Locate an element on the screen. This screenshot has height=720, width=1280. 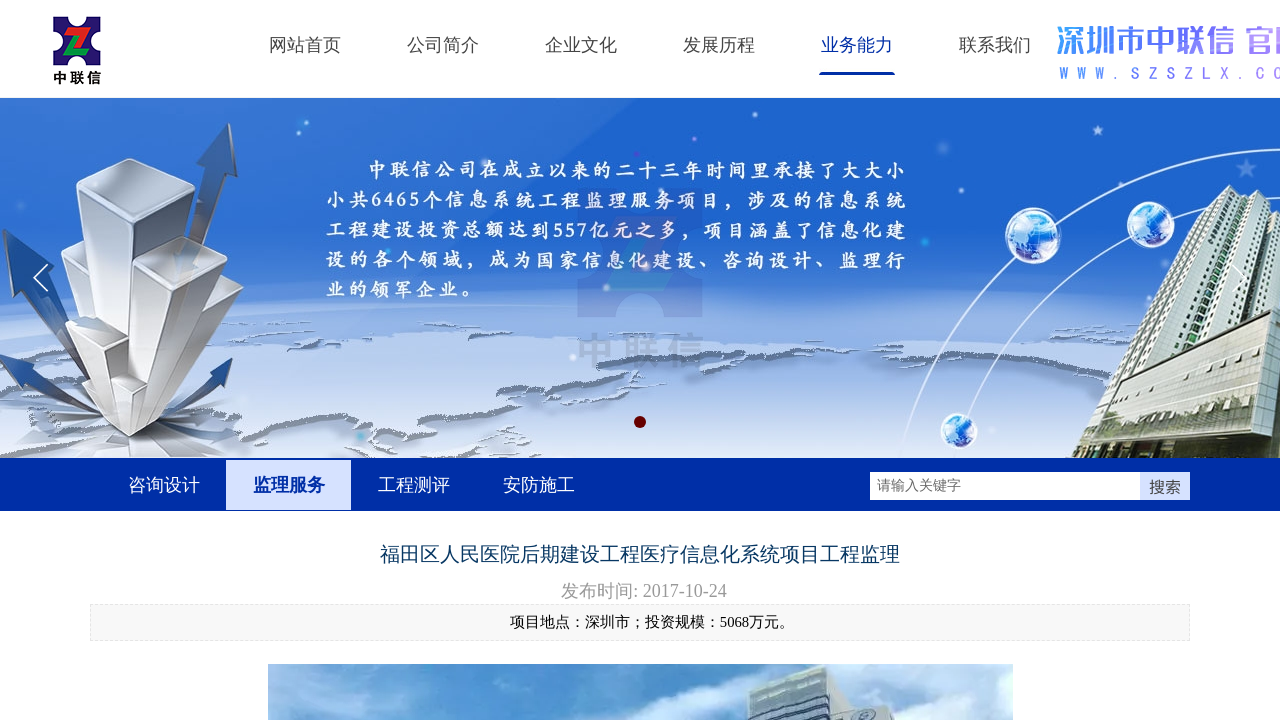
发展历程 is located at coordinates (719, 45).